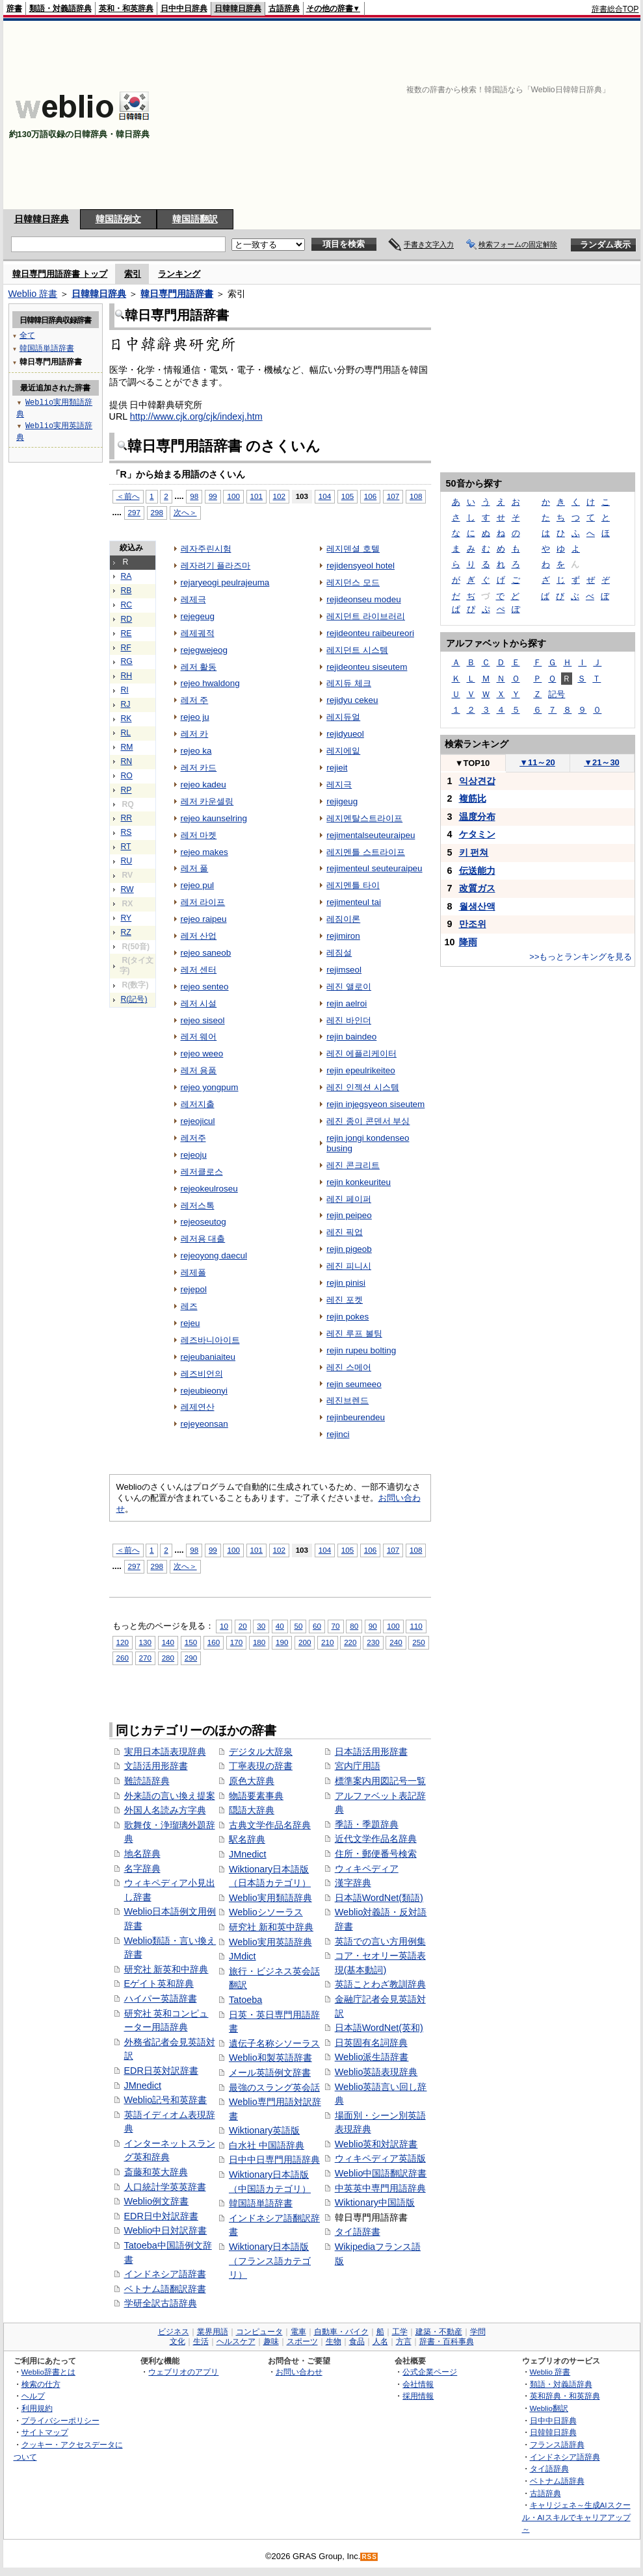 This screenshot has width=643, height=2576. What do you see at coordinates (418, 1642) in the screenshot?
I see `250` at bounding box center [418, 1642].